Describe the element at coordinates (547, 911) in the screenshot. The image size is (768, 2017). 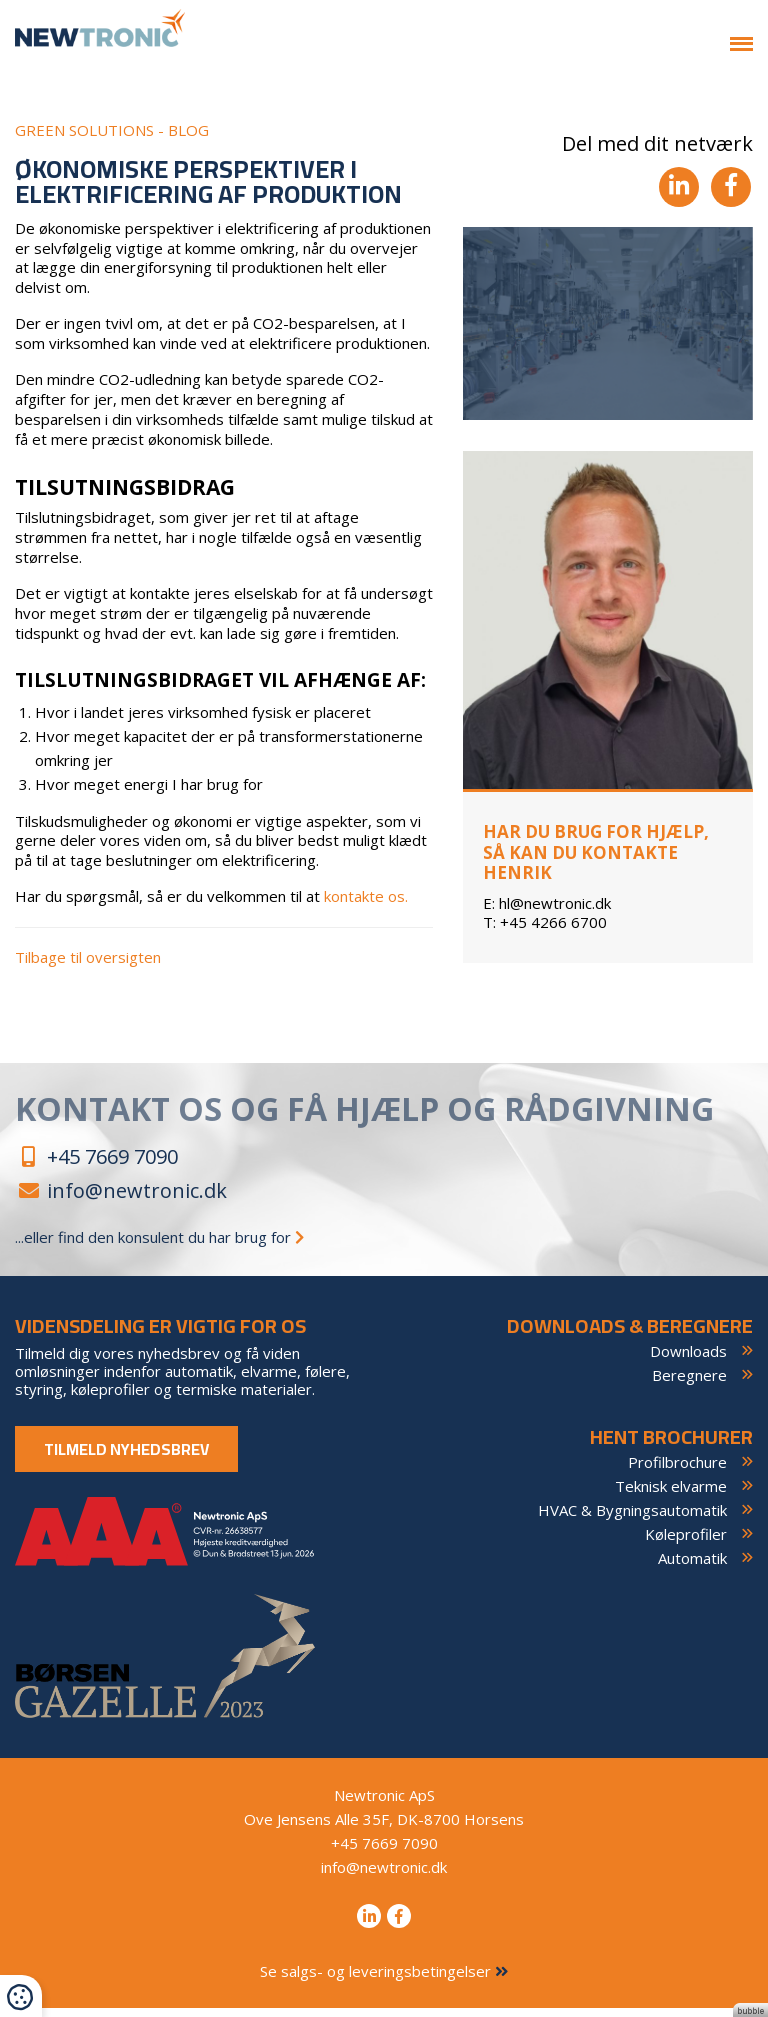
I see `hl@newtronic.dk` at that location.